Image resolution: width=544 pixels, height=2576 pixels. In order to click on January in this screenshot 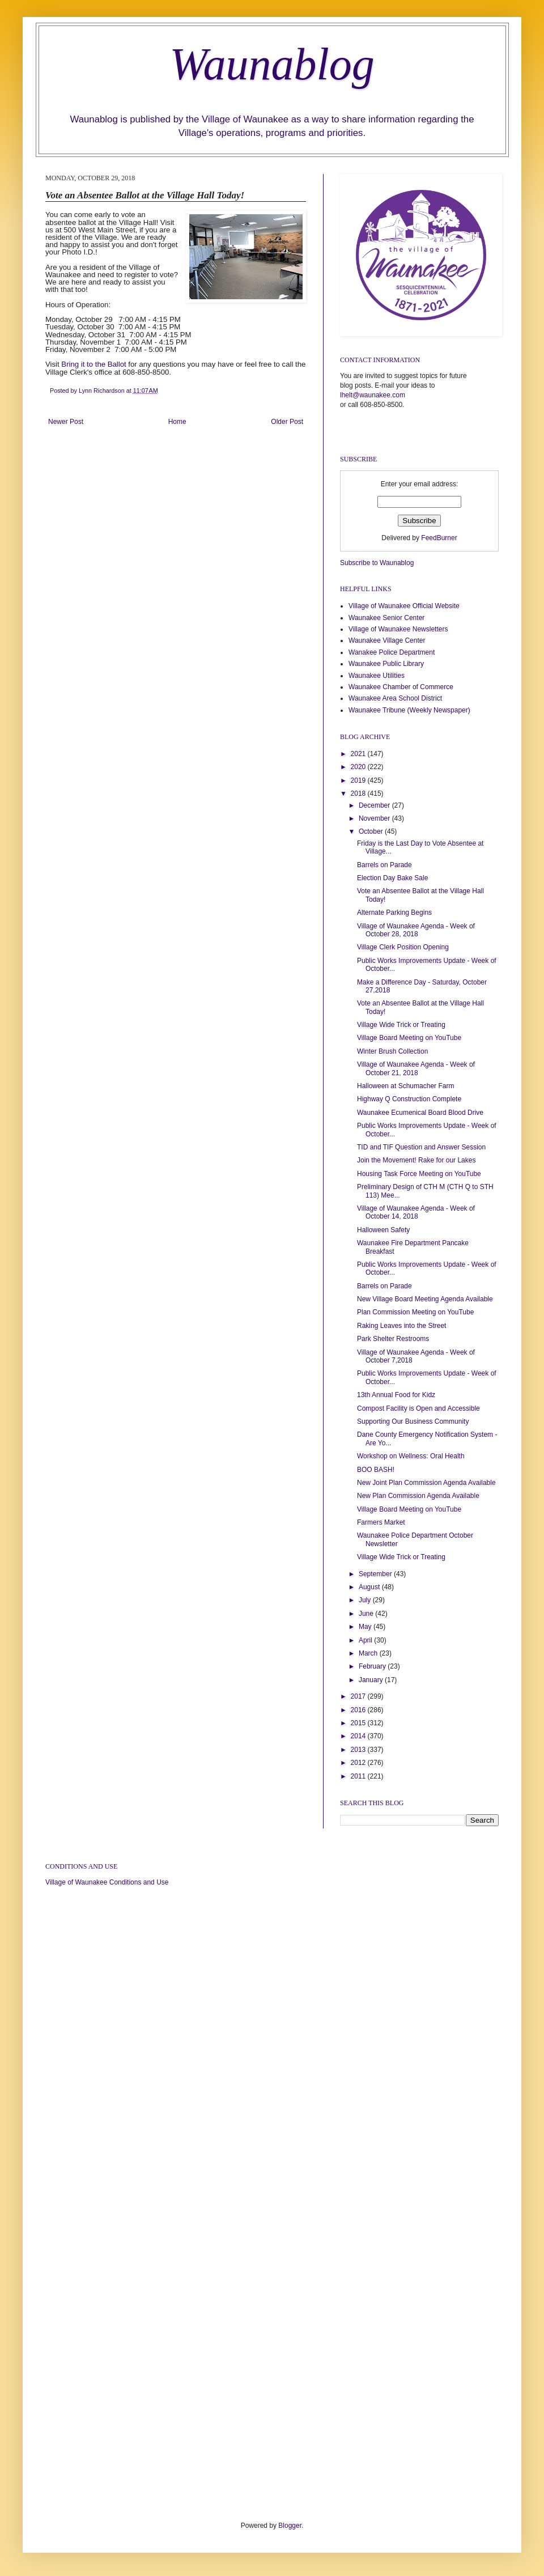, I will do `click(372, 1680)`.